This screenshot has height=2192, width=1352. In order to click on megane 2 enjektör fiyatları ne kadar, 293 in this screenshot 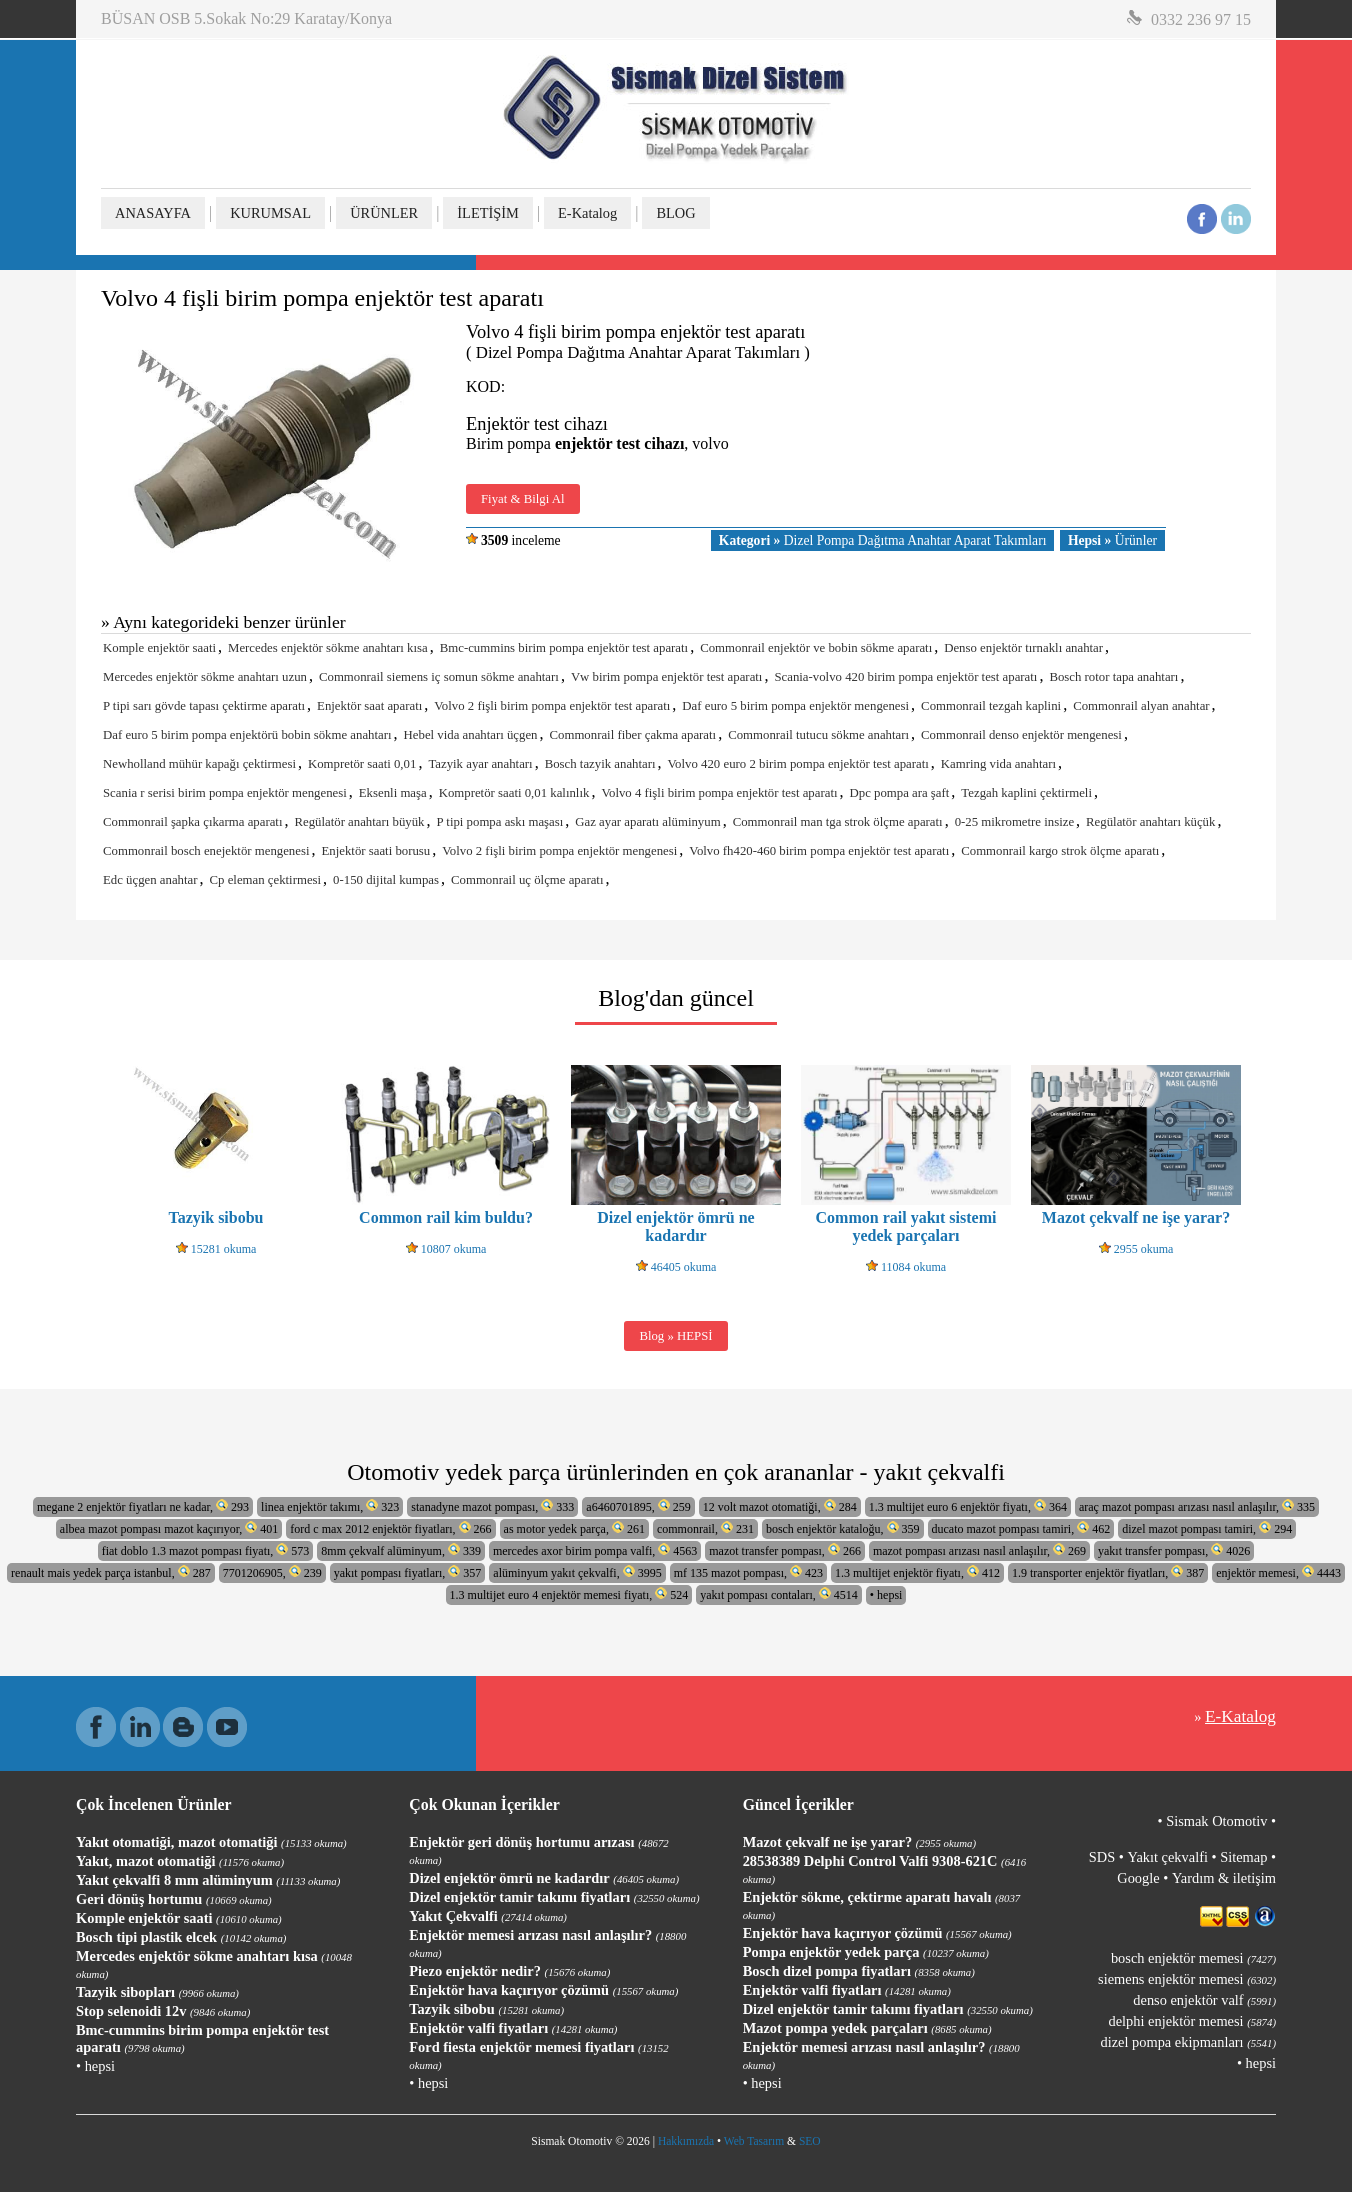, I will do `click(143, 1506)`.